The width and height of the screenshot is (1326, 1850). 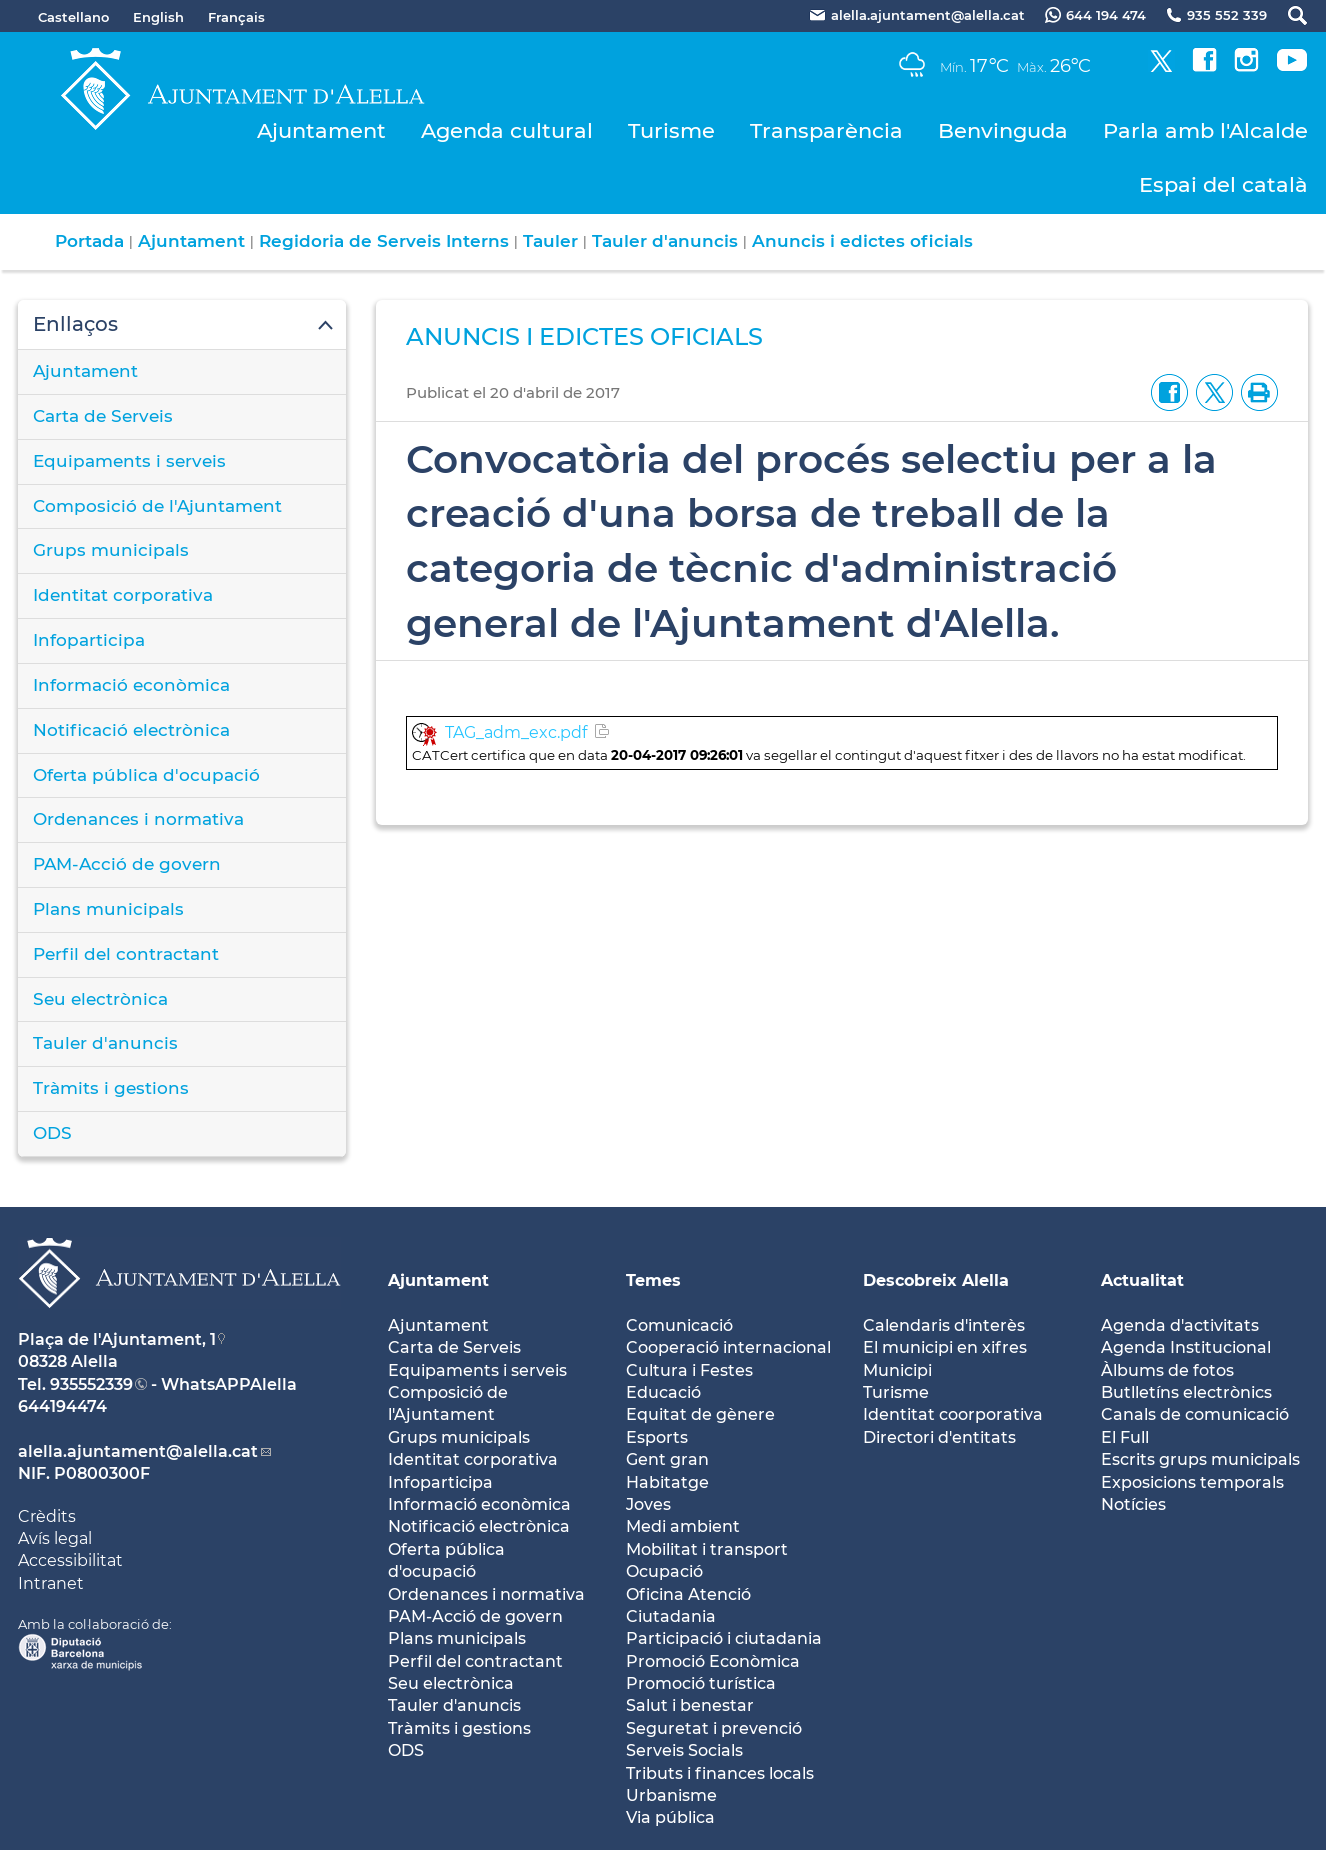 I want to click on PAM-Acció de govern, so click(x=127, y=864).